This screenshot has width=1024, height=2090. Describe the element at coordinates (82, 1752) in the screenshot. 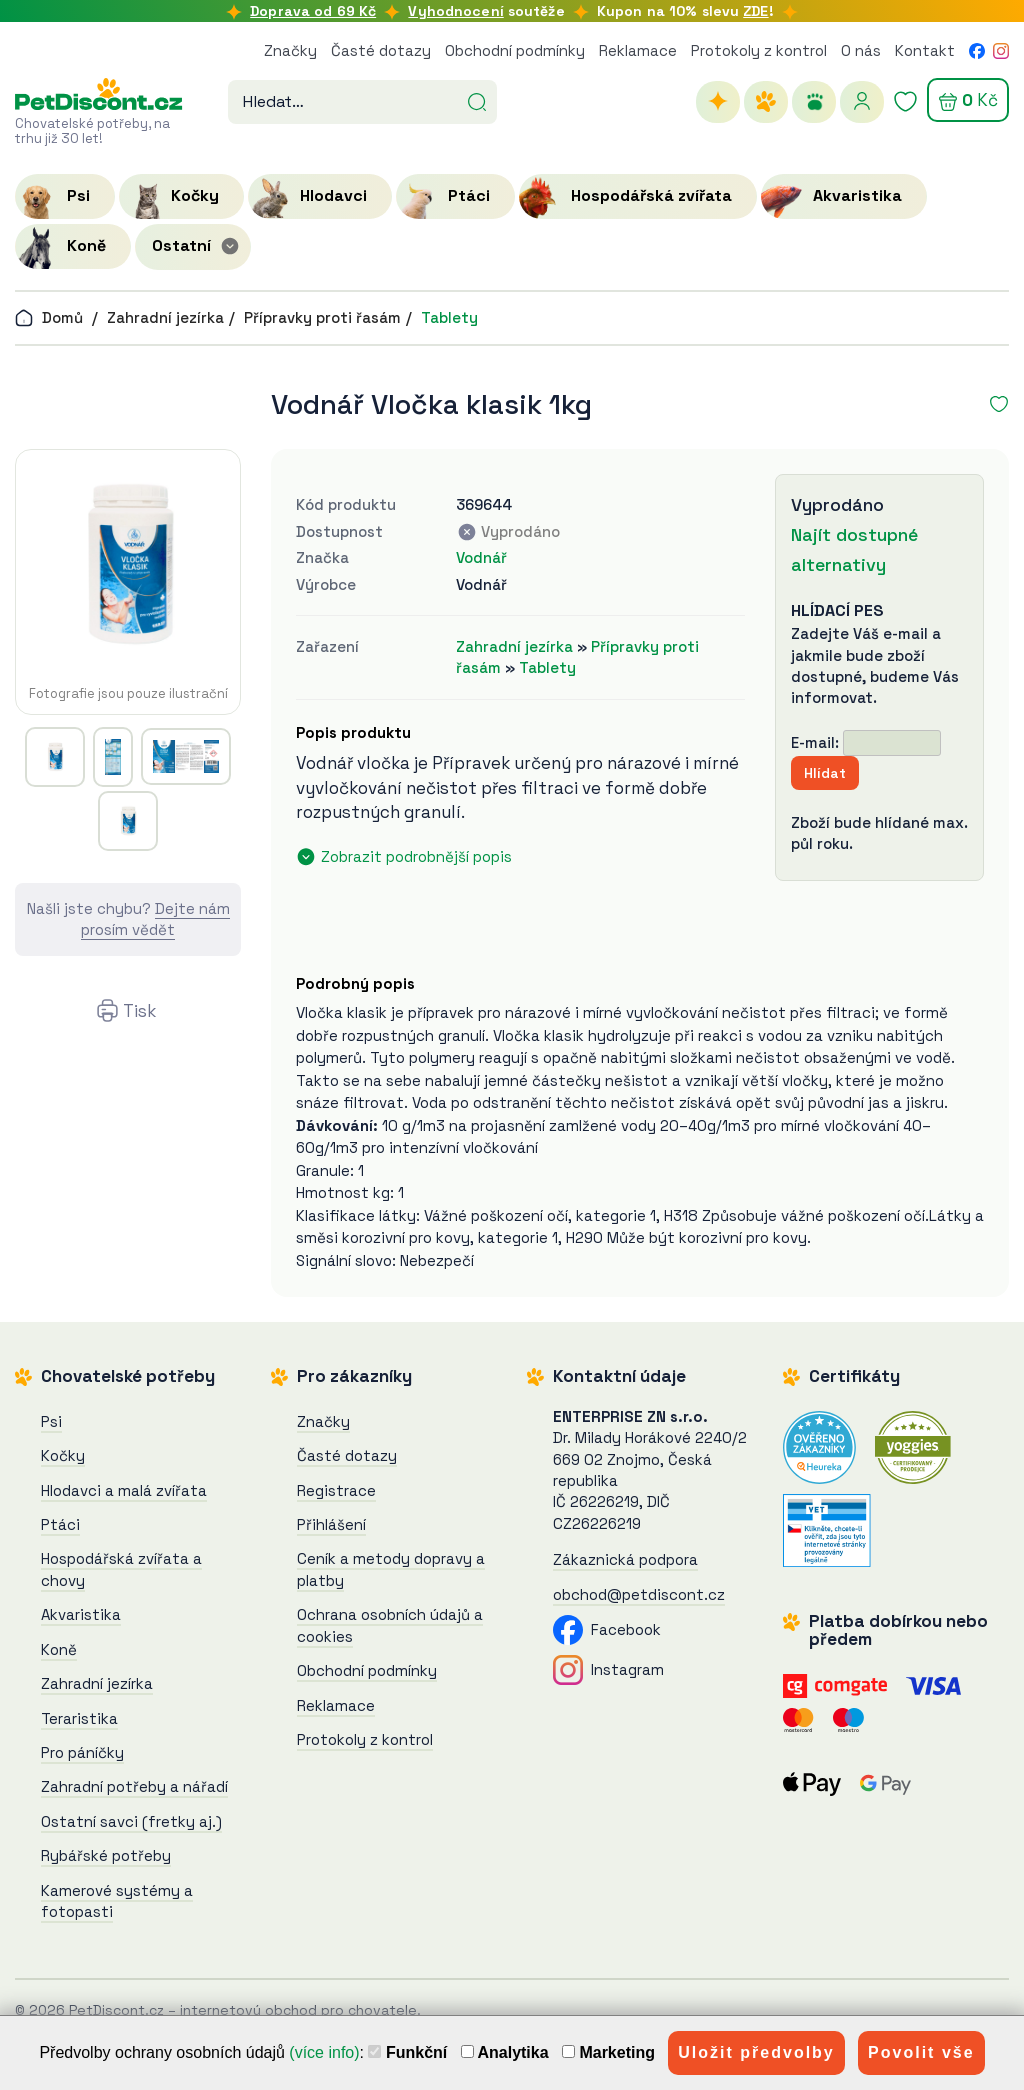

I see `Pro páníčky` at that location.